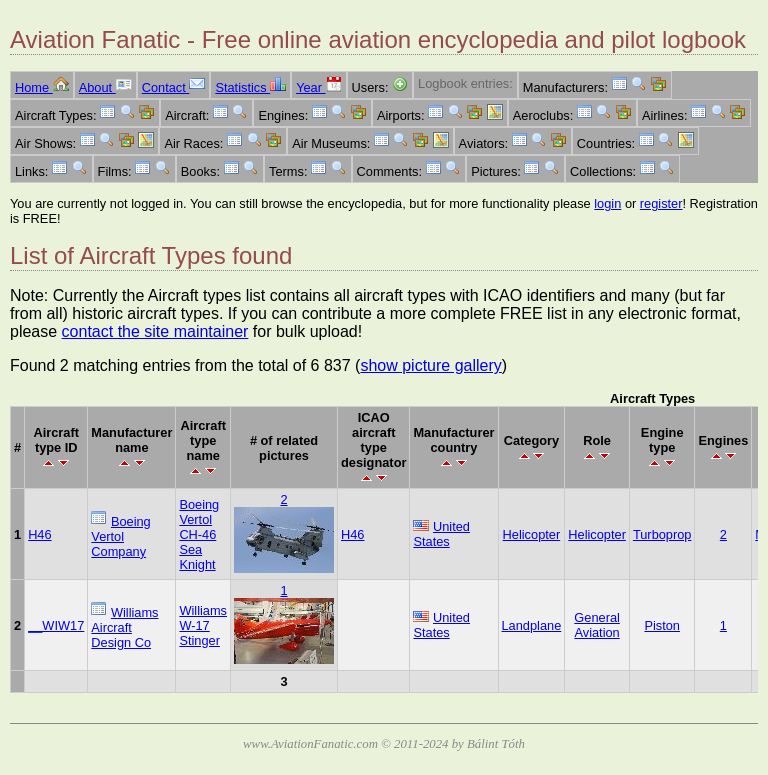 This screenshot has height=775, width=768. What do you see at coordinates (318, 87) in the screenshot?
I see `Year` at bounding box center [318, 87].